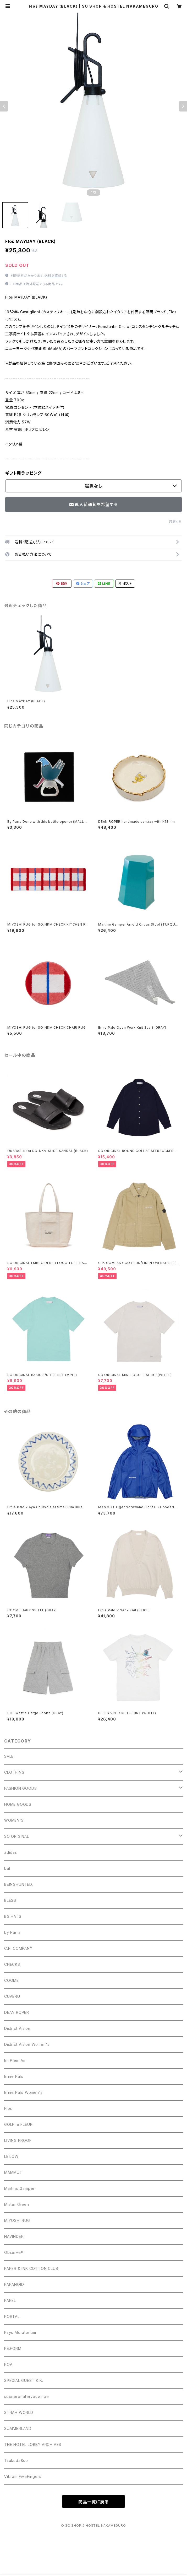 Image resolution: width=187 pixels, height=2576 pixels. What do you see at coordinates (18, 1948) in the screenshot?
I see `C.P. COMPANY` at bounding box center [18, 1948].